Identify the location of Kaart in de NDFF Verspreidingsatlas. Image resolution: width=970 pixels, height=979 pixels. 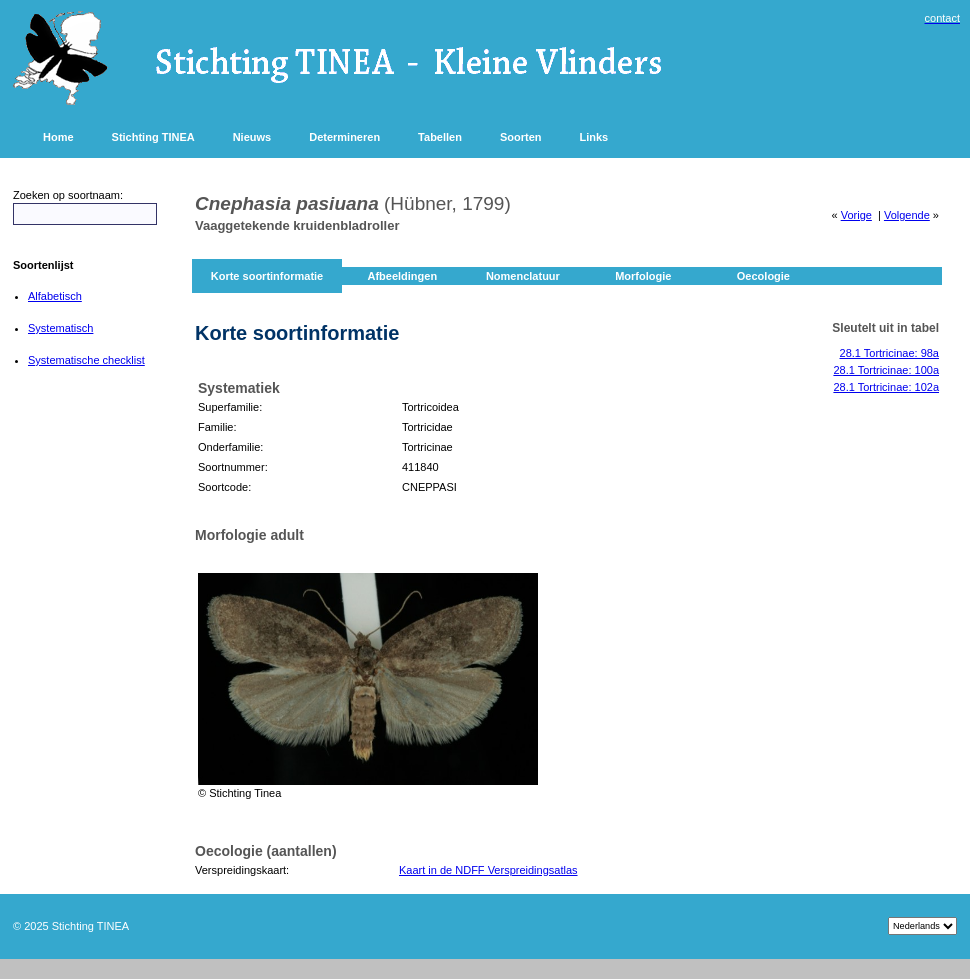
(488, 870).